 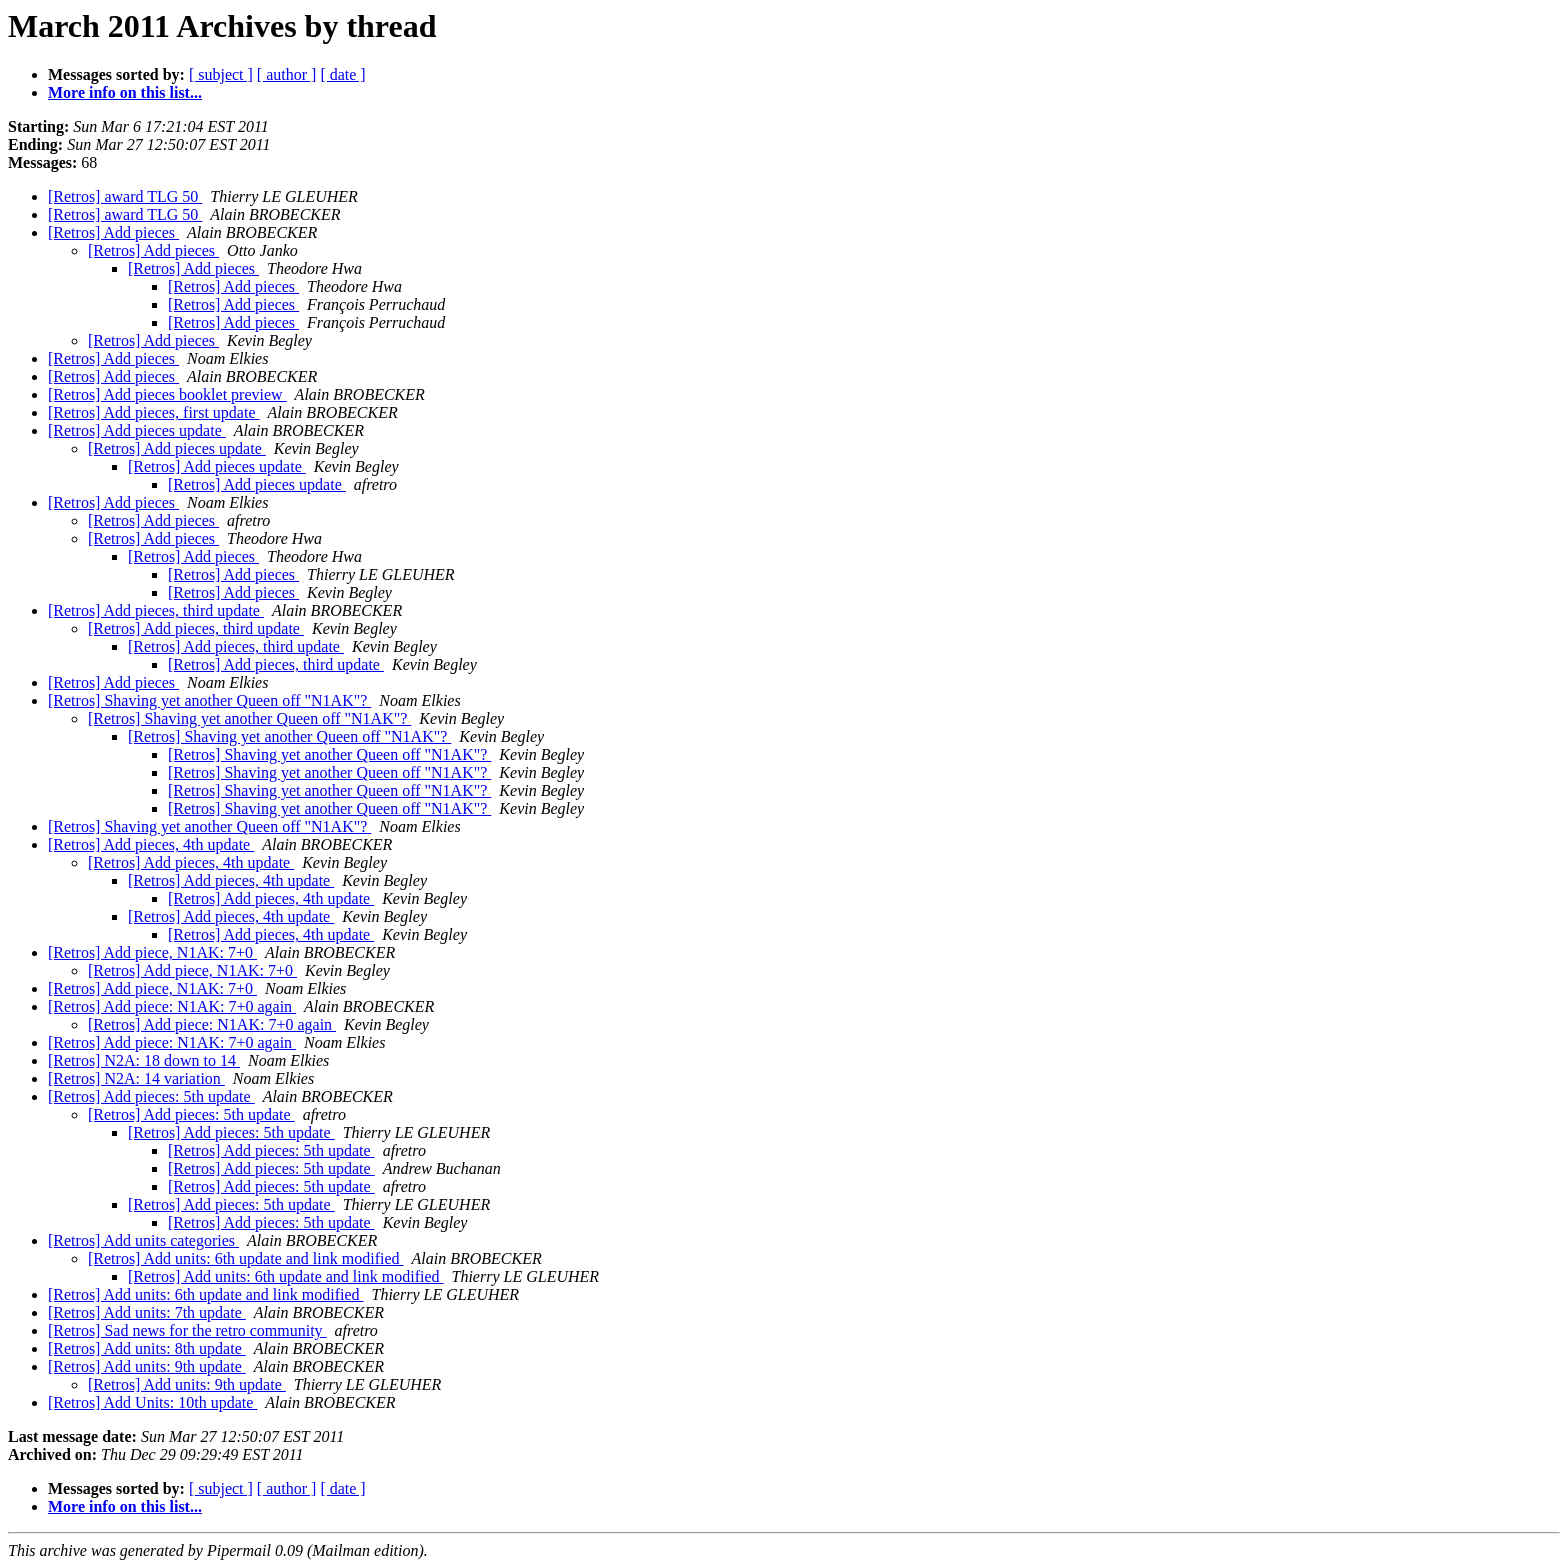 I want to click on [Retros] Shaving yet another Queen off "N1AK"?, so click(x=209, y=700).